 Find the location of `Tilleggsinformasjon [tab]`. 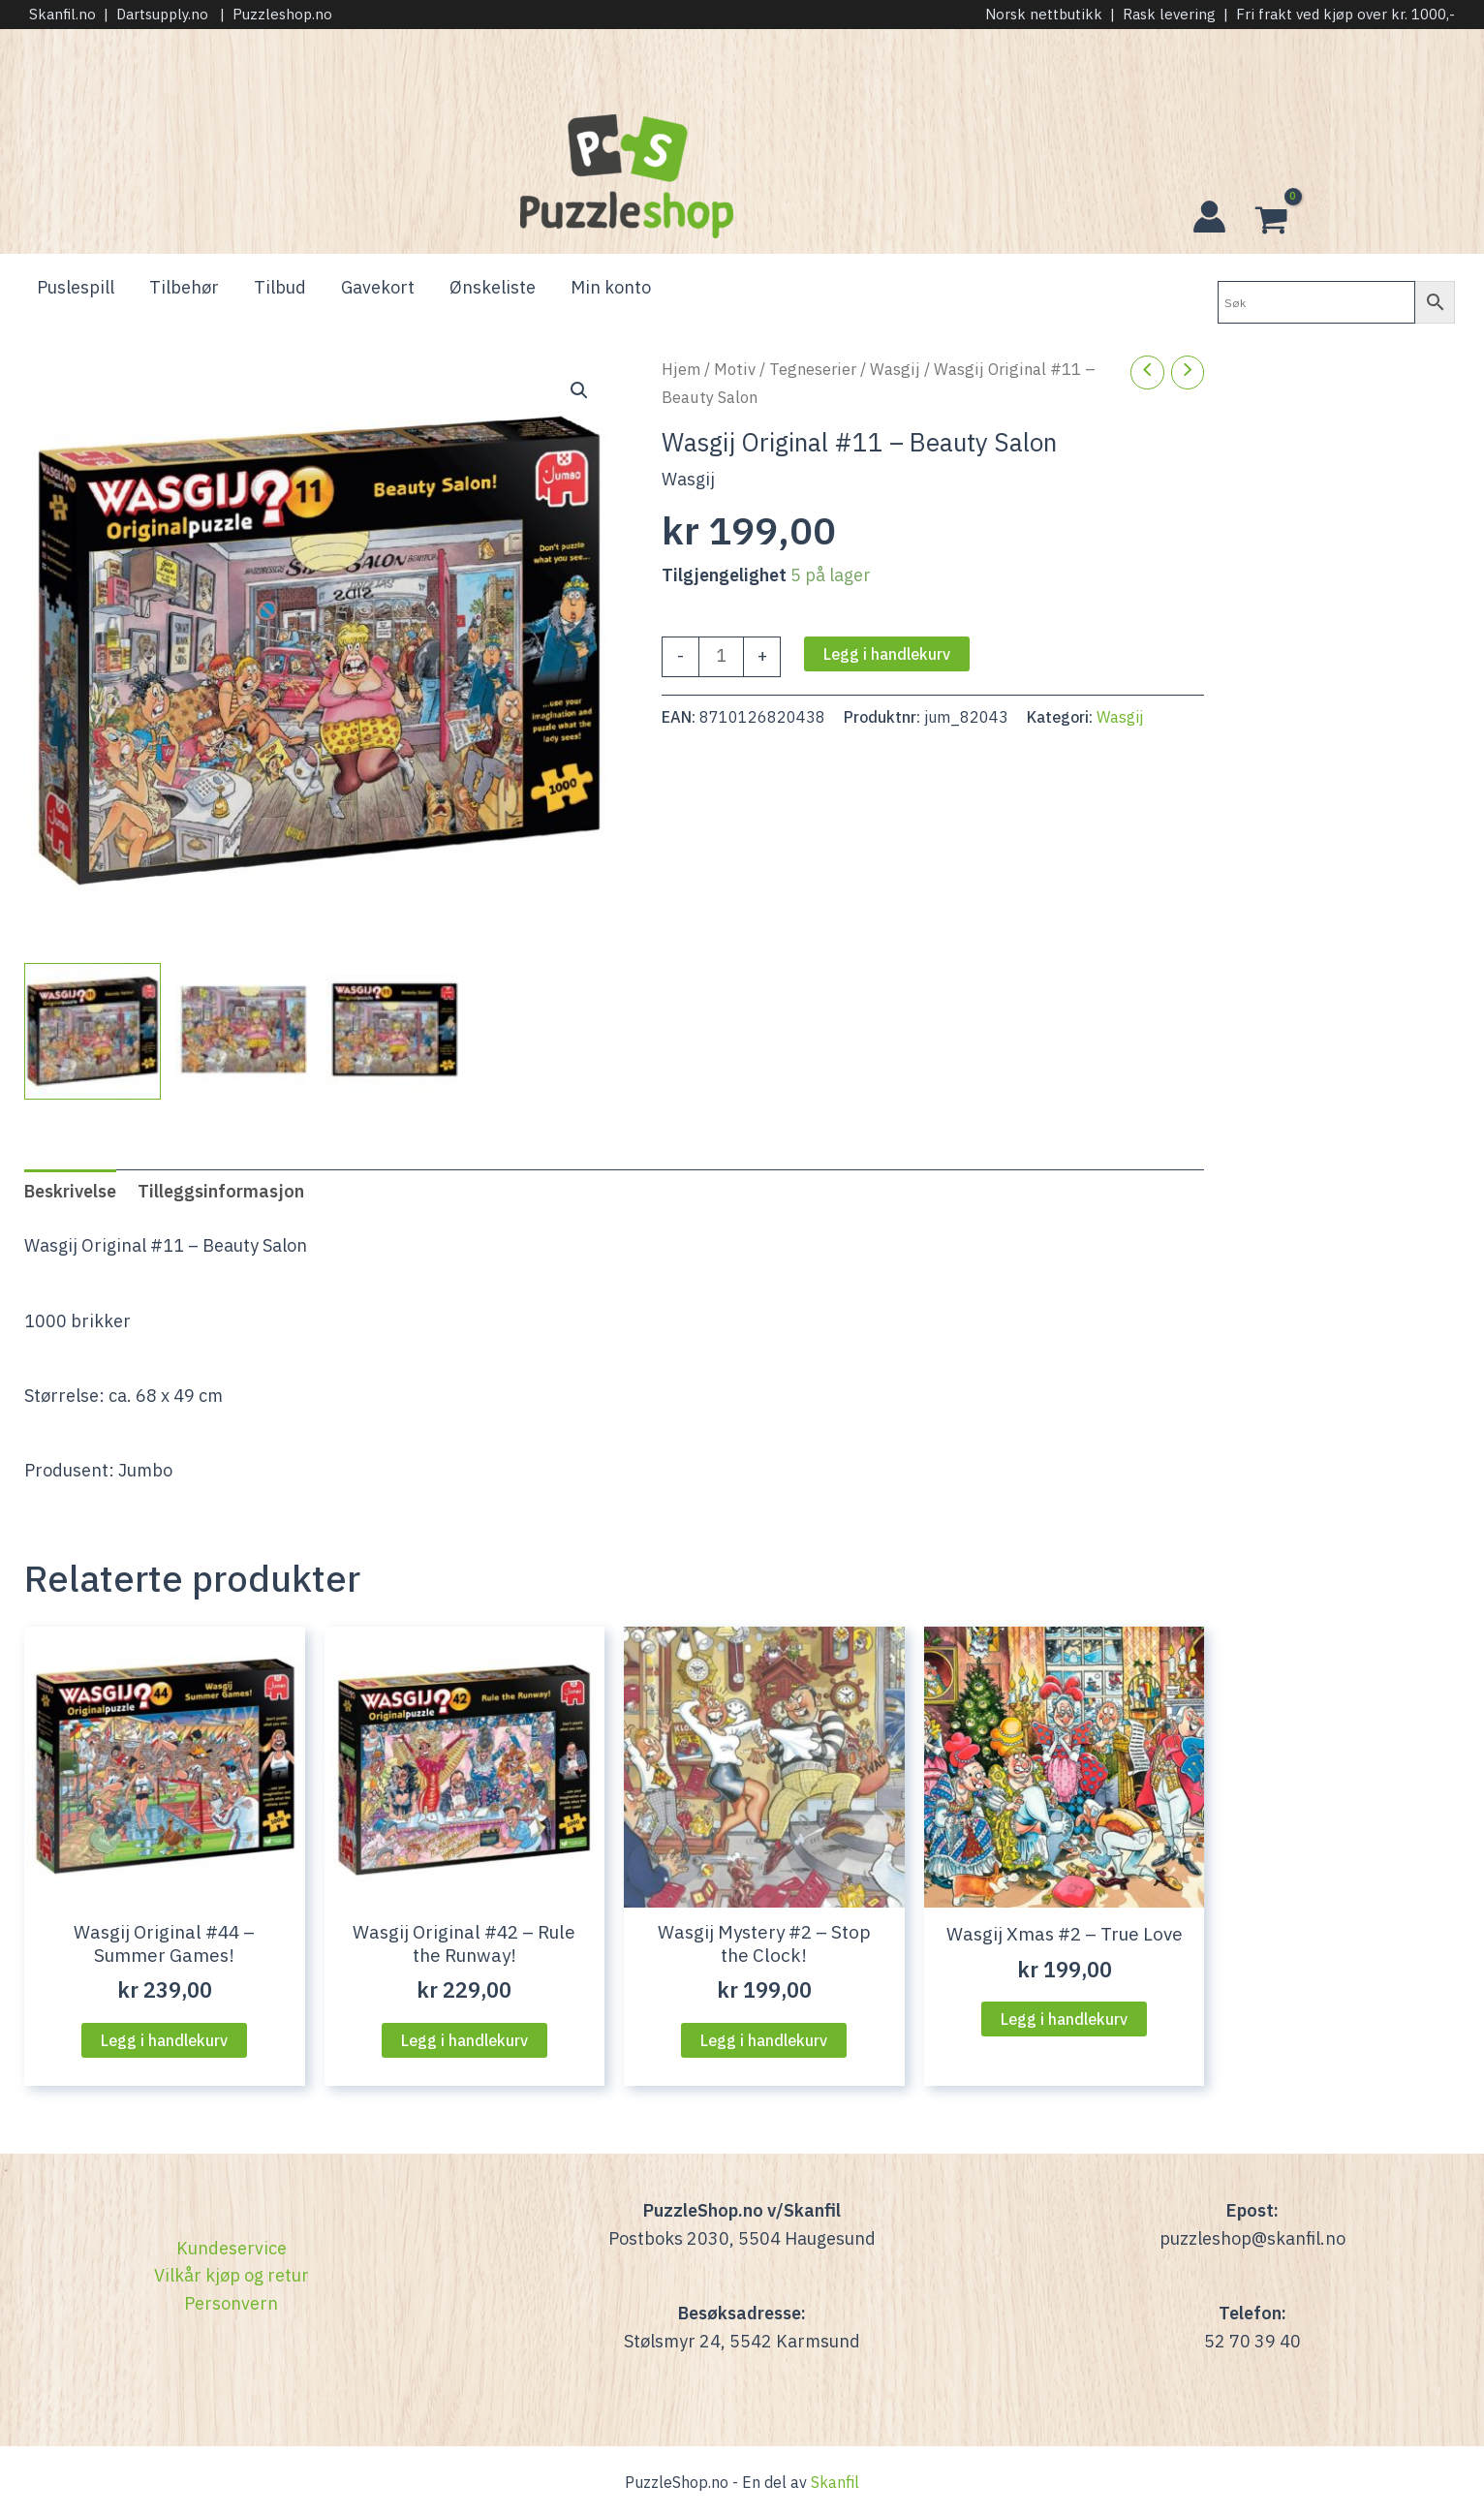

Tilleggsinformasjon [tab] is located at coordinates (221, 1191).